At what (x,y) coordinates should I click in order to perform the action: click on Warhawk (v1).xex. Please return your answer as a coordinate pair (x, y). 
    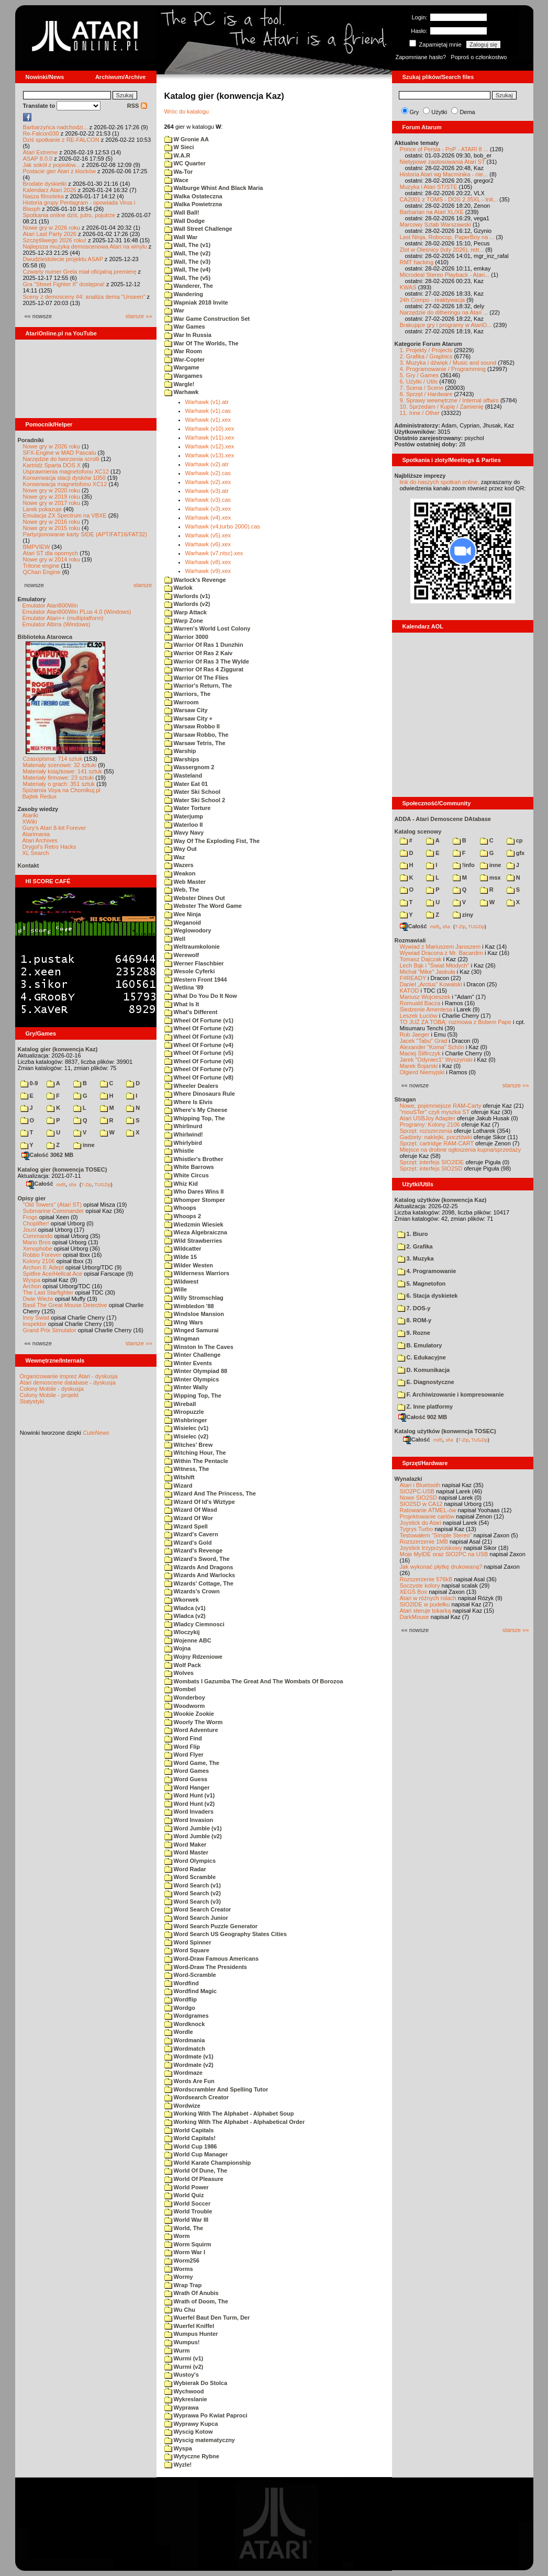
    Looking at the image, I should click on (208, 420).